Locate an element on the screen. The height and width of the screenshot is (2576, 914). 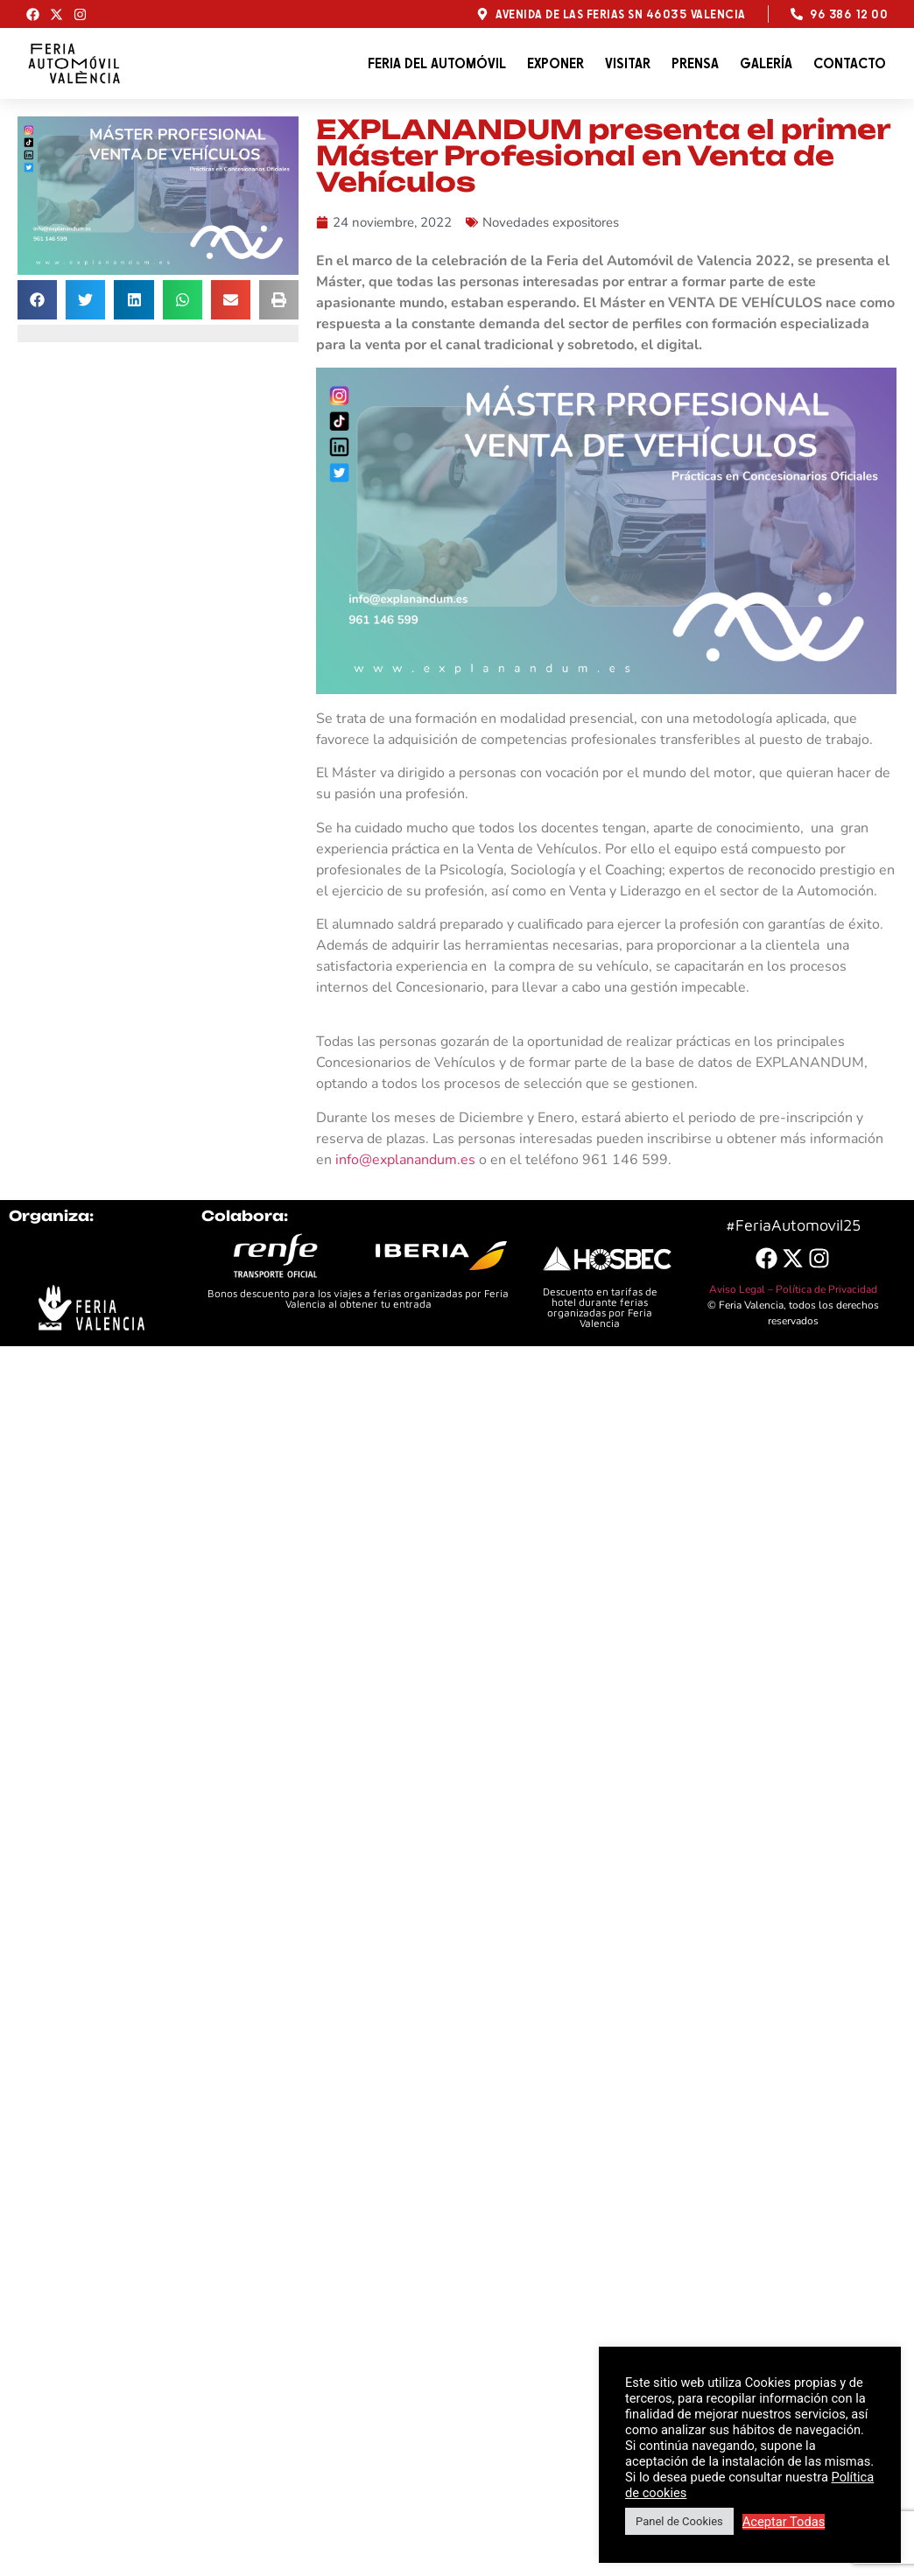
Panel de Cookies [button] is located at coordinates (679, 2521).